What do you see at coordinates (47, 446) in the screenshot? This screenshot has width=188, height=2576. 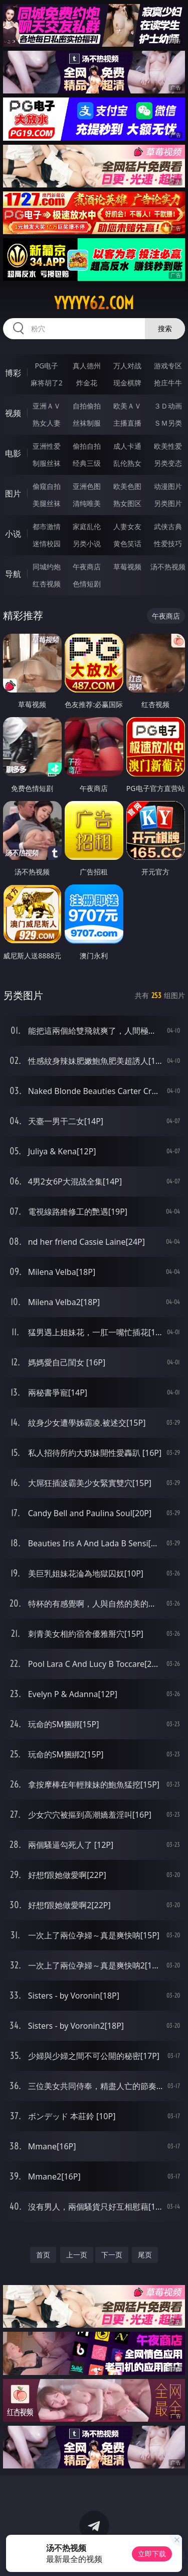 I see `亚洲性爱` at bounding box center [47, 446].